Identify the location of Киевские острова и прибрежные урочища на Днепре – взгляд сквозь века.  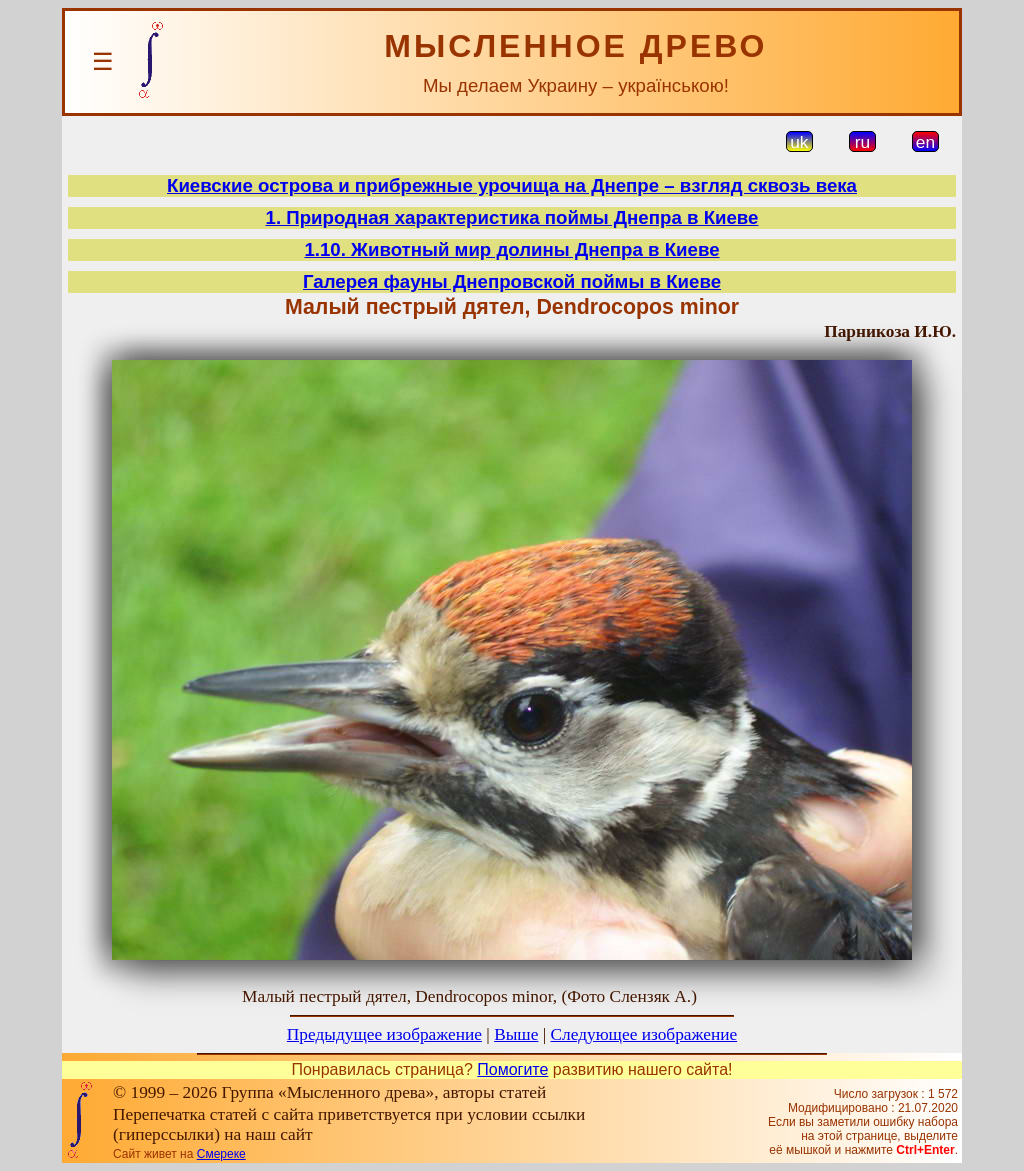
(512, 185).